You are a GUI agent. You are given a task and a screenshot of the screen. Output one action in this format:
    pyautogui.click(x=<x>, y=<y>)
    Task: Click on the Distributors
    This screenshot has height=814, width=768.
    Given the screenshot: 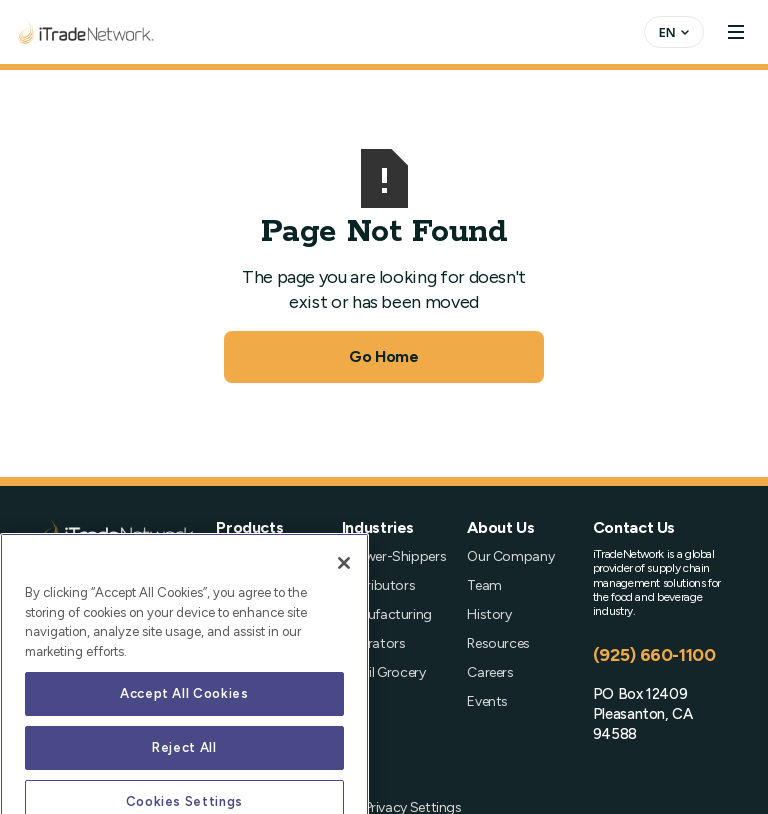 What is the action you would take?
    pyautogui.click(x=379, y=585)
    